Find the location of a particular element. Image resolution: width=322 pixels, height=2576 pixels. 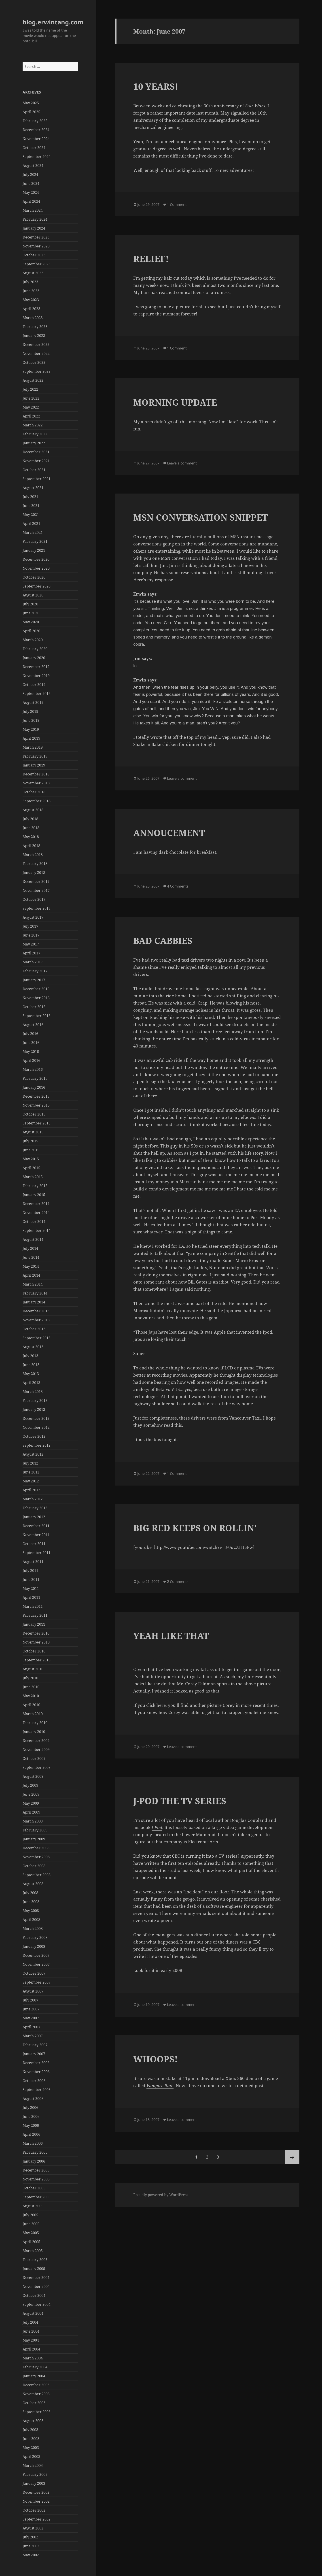

J-POD THE TV SERIES is located at coordinates (179, 1801).